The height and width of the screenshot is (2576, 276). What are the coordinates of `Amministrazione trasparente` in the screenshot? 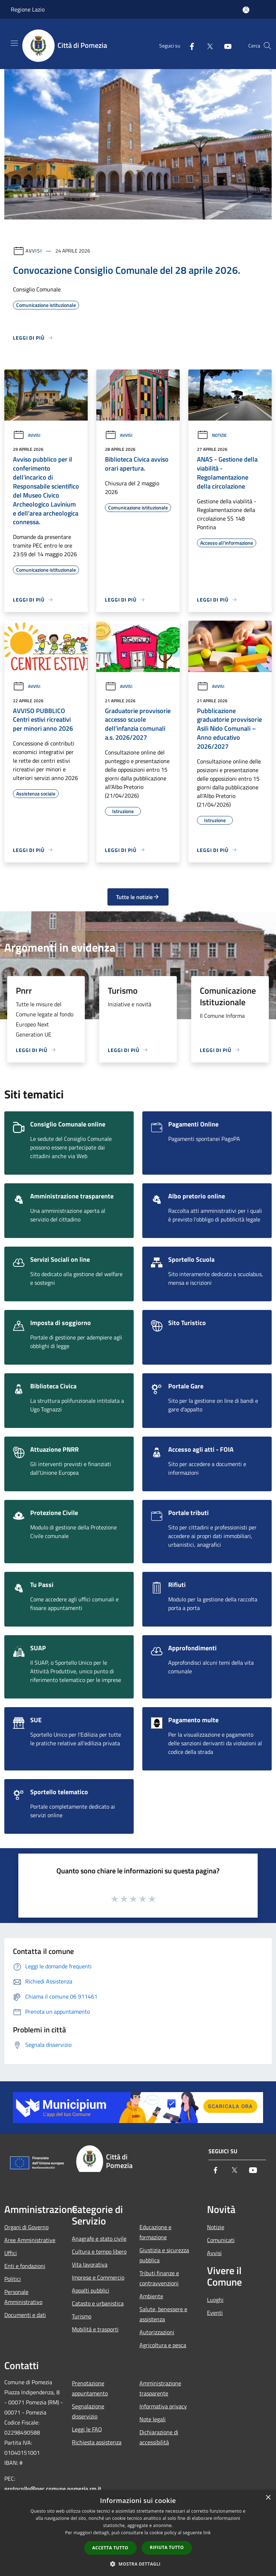 It's located at (160, 2388).